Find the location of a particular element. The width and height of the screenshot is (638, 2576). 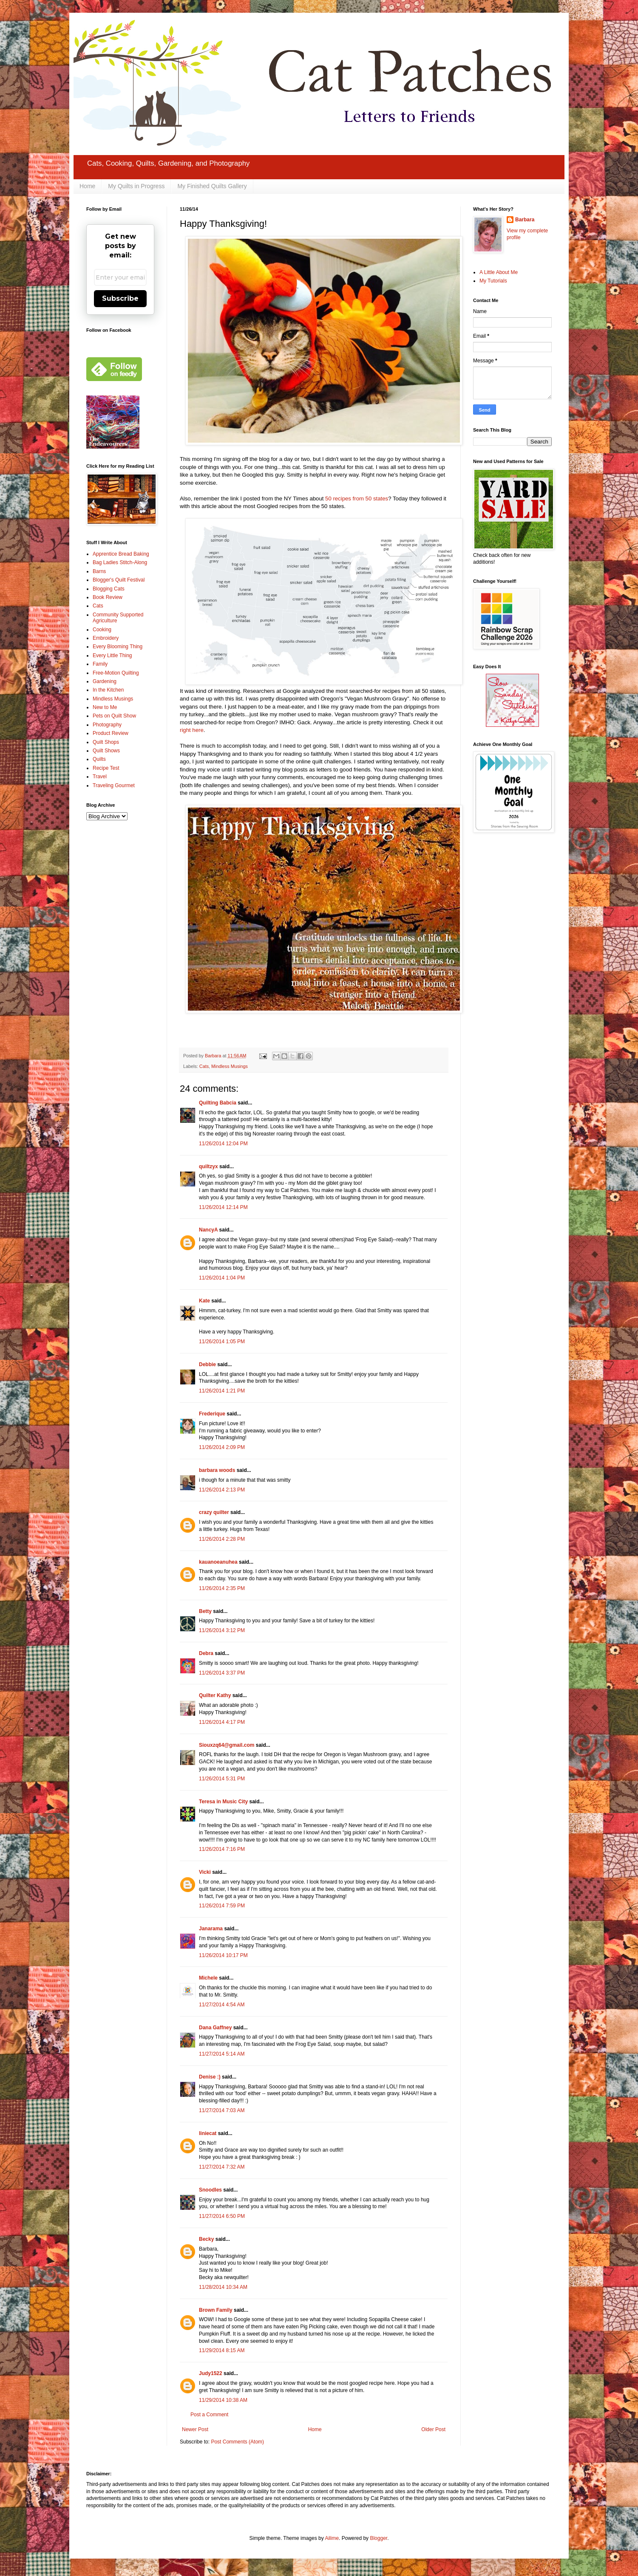

My Quilts in Progress is located at coordinates (136, 186).